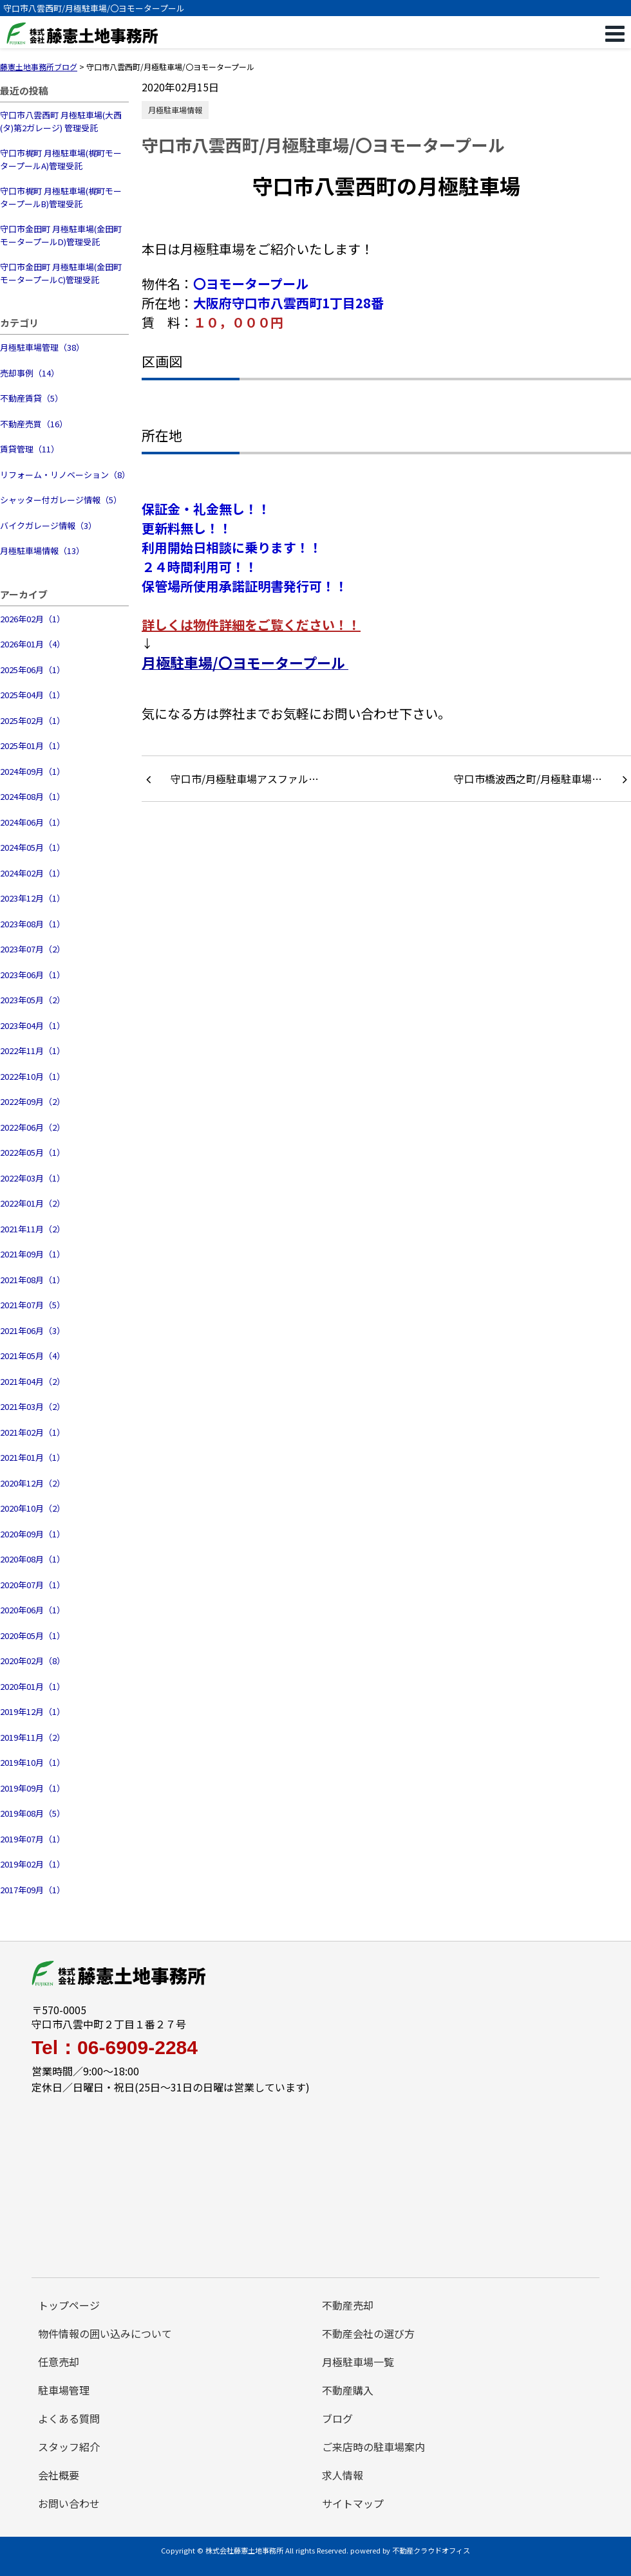  I want to click on 2022年10月（1）, so click(32, 1076).